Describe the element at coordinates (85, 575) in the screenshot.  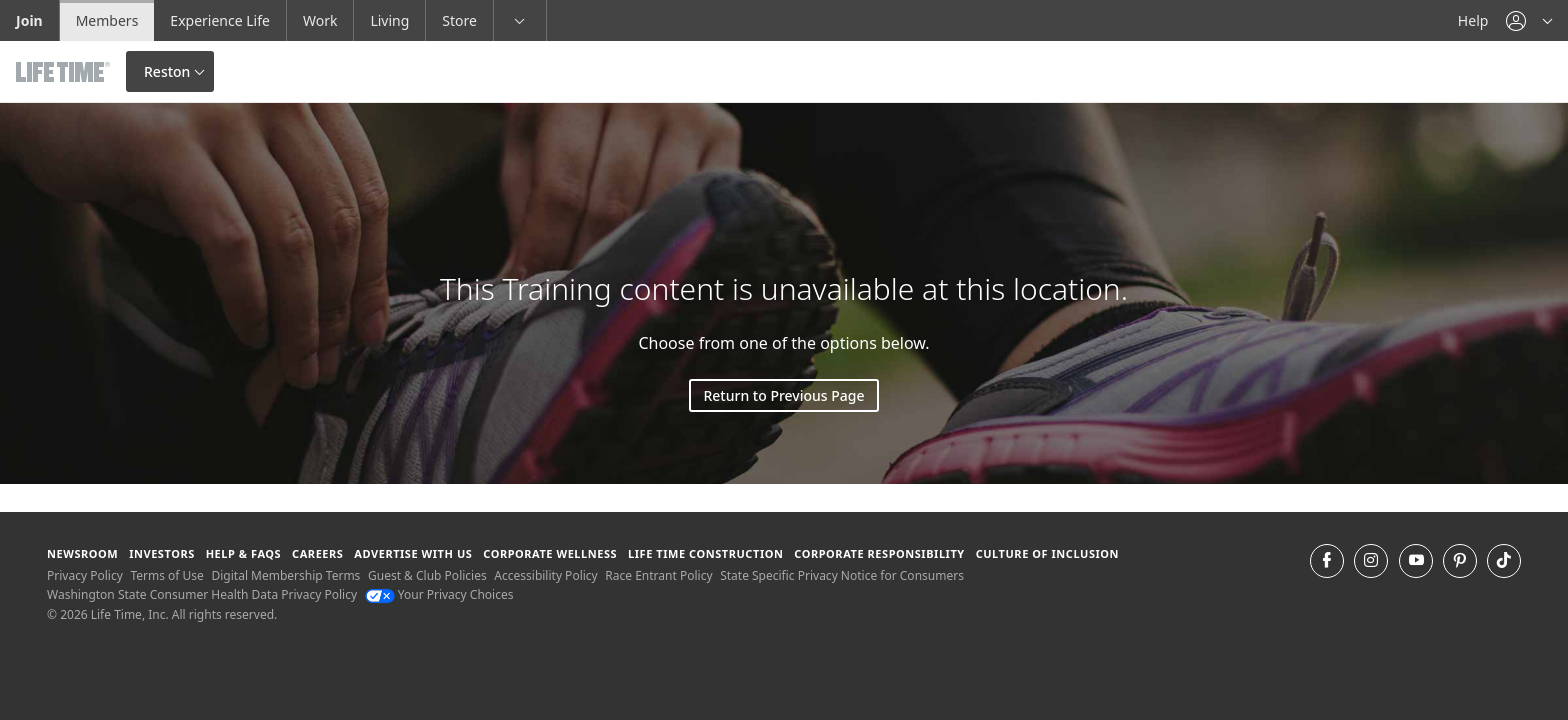
I see `Privacy Policy [Privacy Policy View our Privacy Policy]` at that location.